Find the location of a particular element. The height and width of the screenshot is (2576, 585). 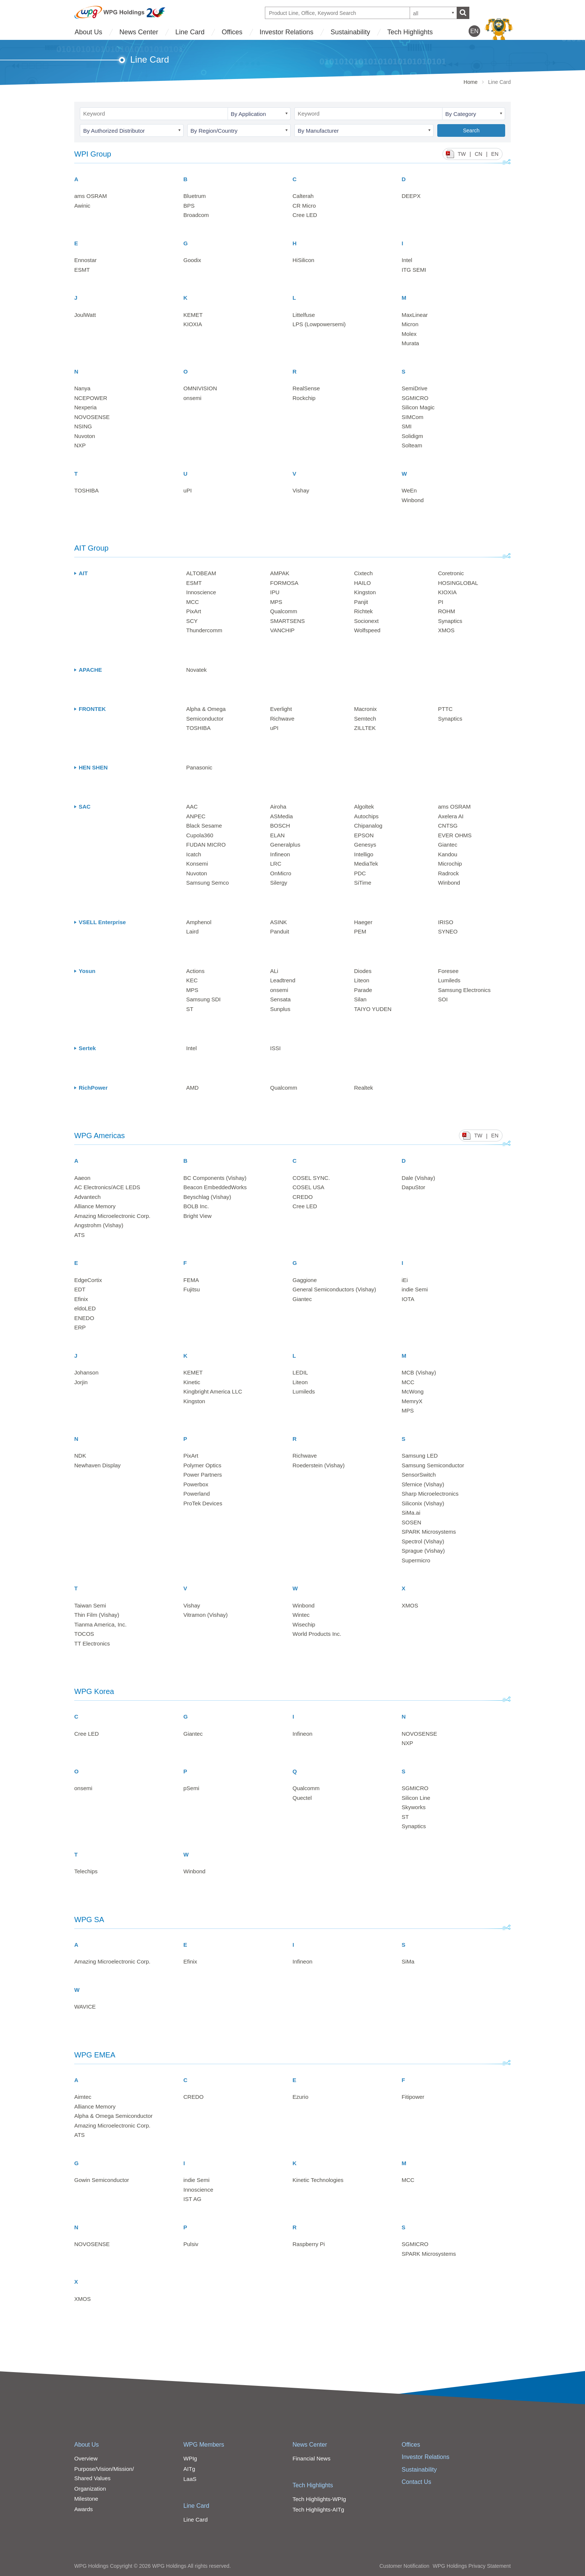

SGMICRO is located at coordinates (415, 398).